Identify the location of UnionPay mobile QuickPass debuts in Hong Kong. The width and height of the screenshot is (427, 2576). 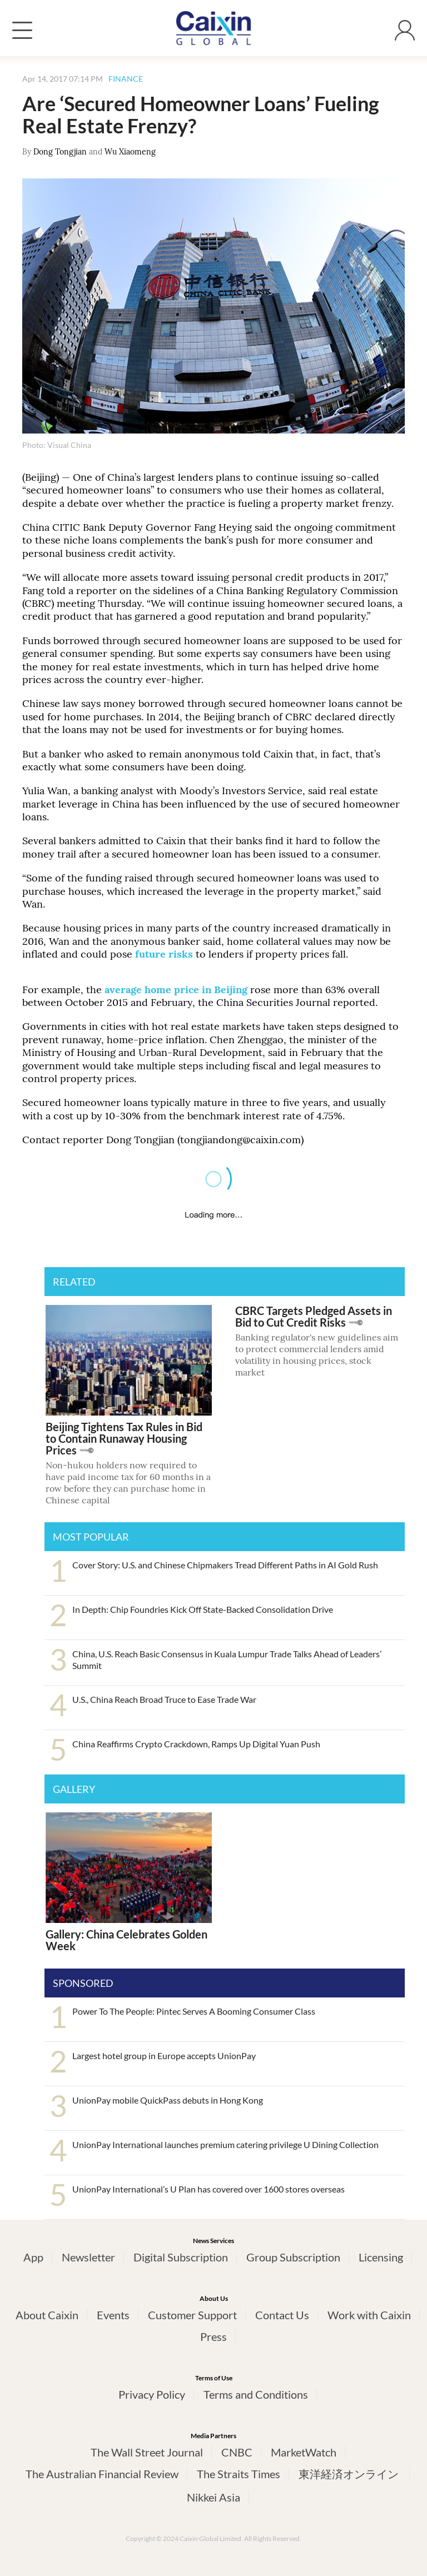
(167, 2100).